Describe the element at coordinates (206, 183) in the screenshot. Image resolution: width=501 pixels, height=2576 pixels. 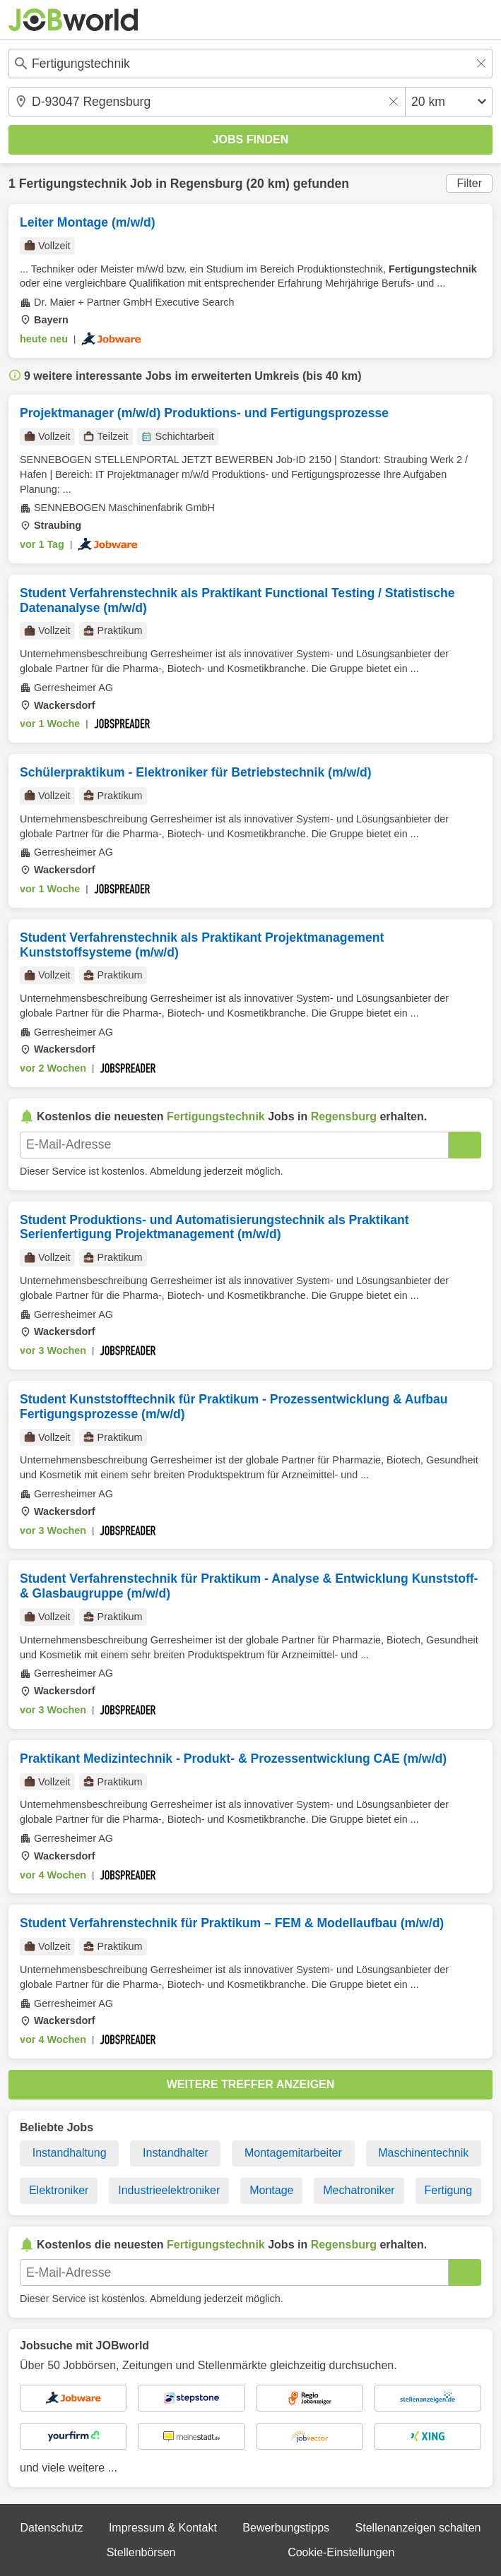
I see `Regensburg` at that location.